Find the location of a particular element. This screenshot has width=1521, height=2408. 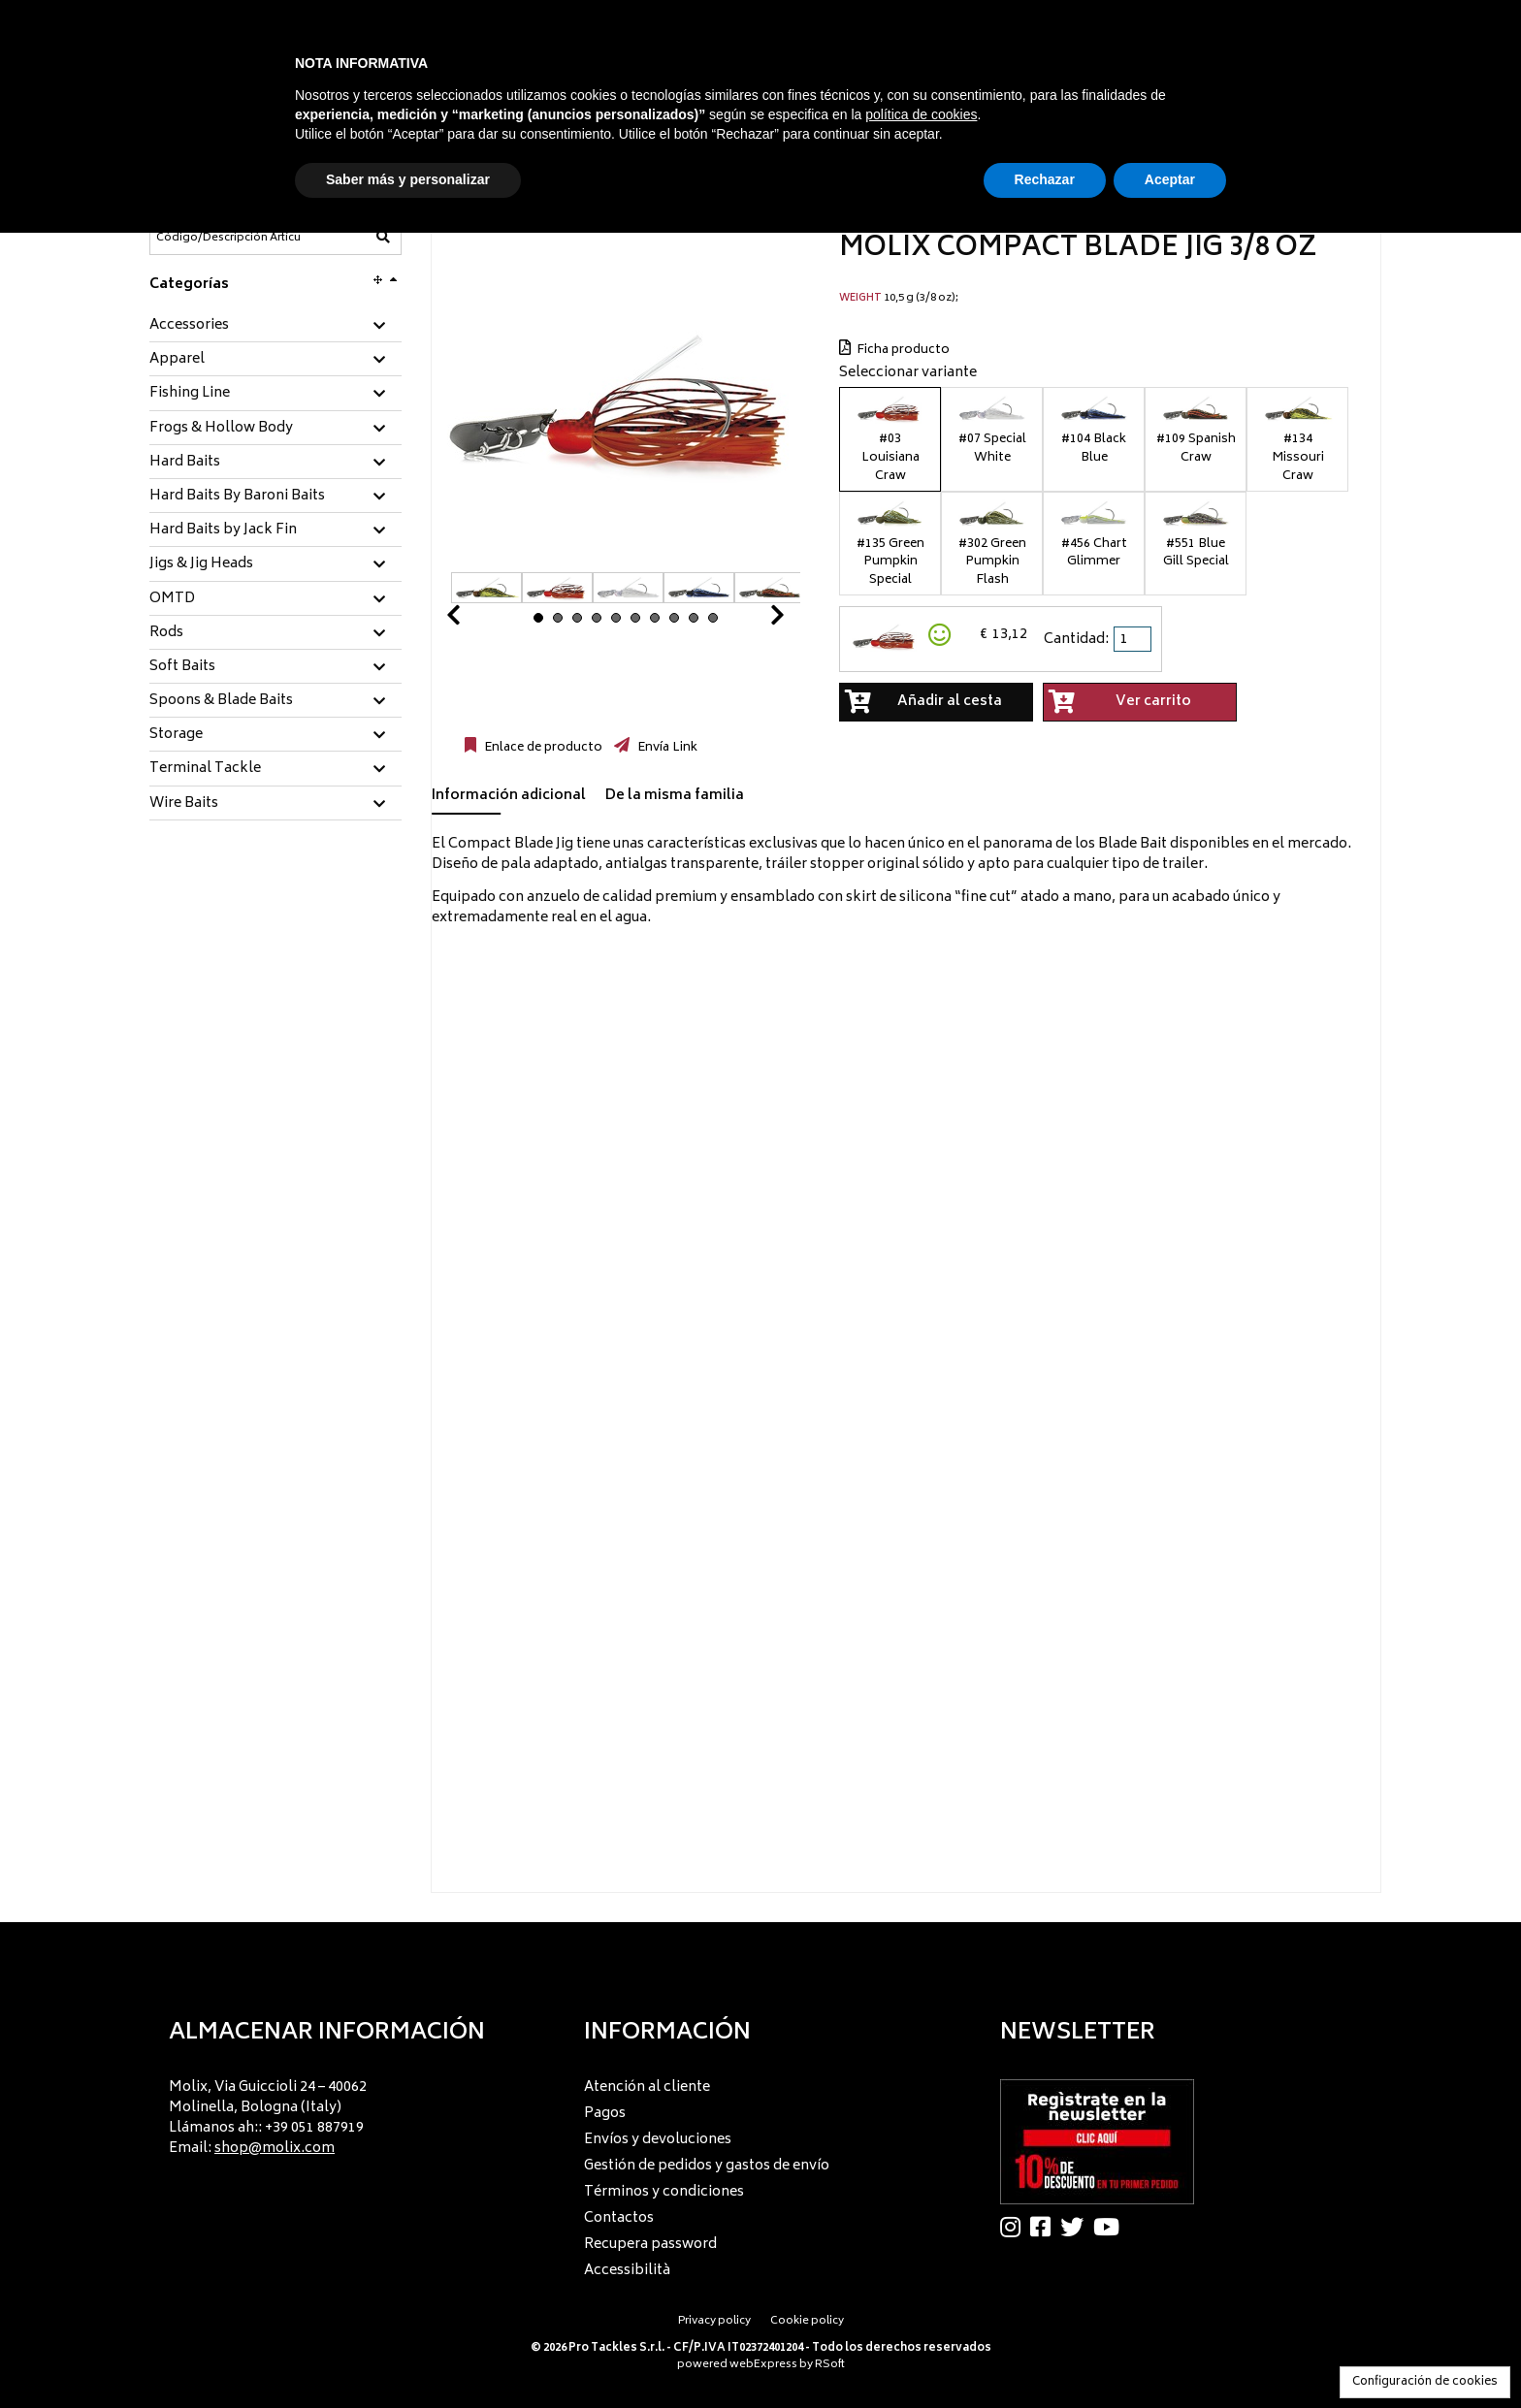

Hard Baits By Baroni Baits is located at coordinates (237, 496).